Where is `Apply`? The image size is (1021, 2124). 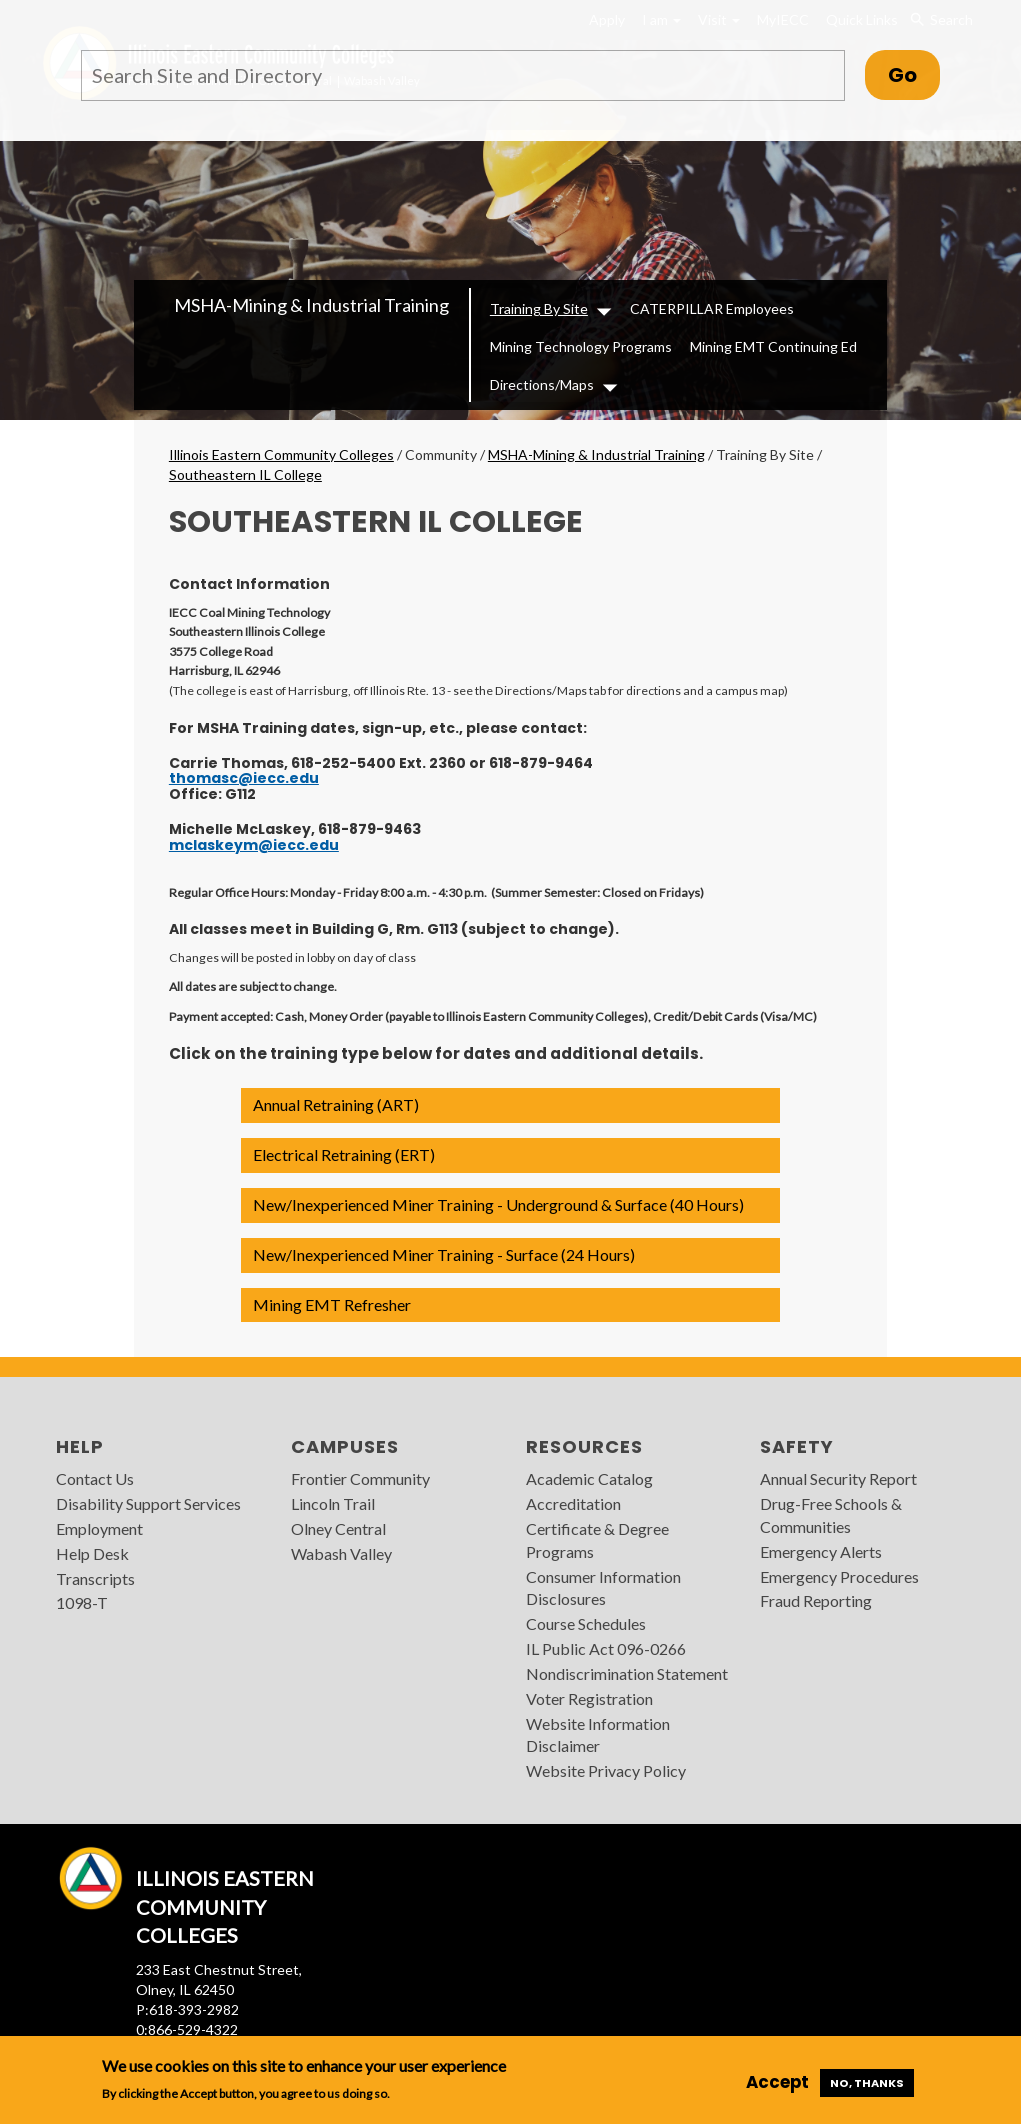 Apply is located at coordinates (607, 19).